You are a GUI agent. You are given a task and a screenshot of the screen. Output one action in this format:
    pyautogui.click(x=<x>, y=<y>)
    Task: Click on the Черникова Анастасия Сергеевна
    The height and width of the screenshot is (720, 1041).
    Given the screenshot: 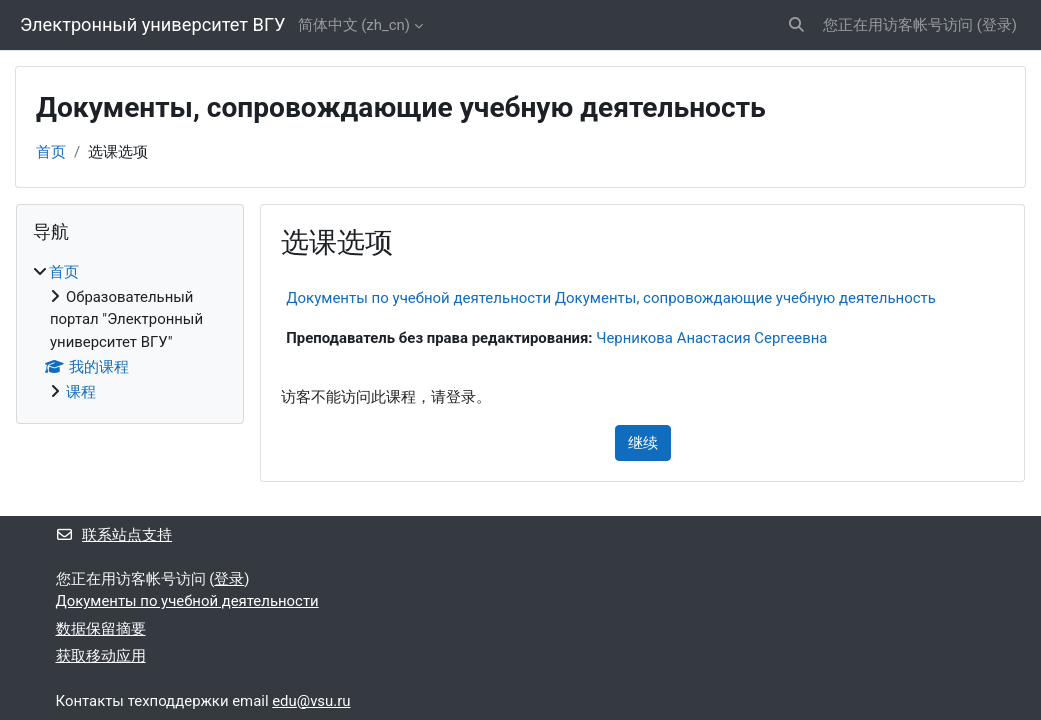 What is the action you would take?
    pyautogui.click(x=711, y=338)
    